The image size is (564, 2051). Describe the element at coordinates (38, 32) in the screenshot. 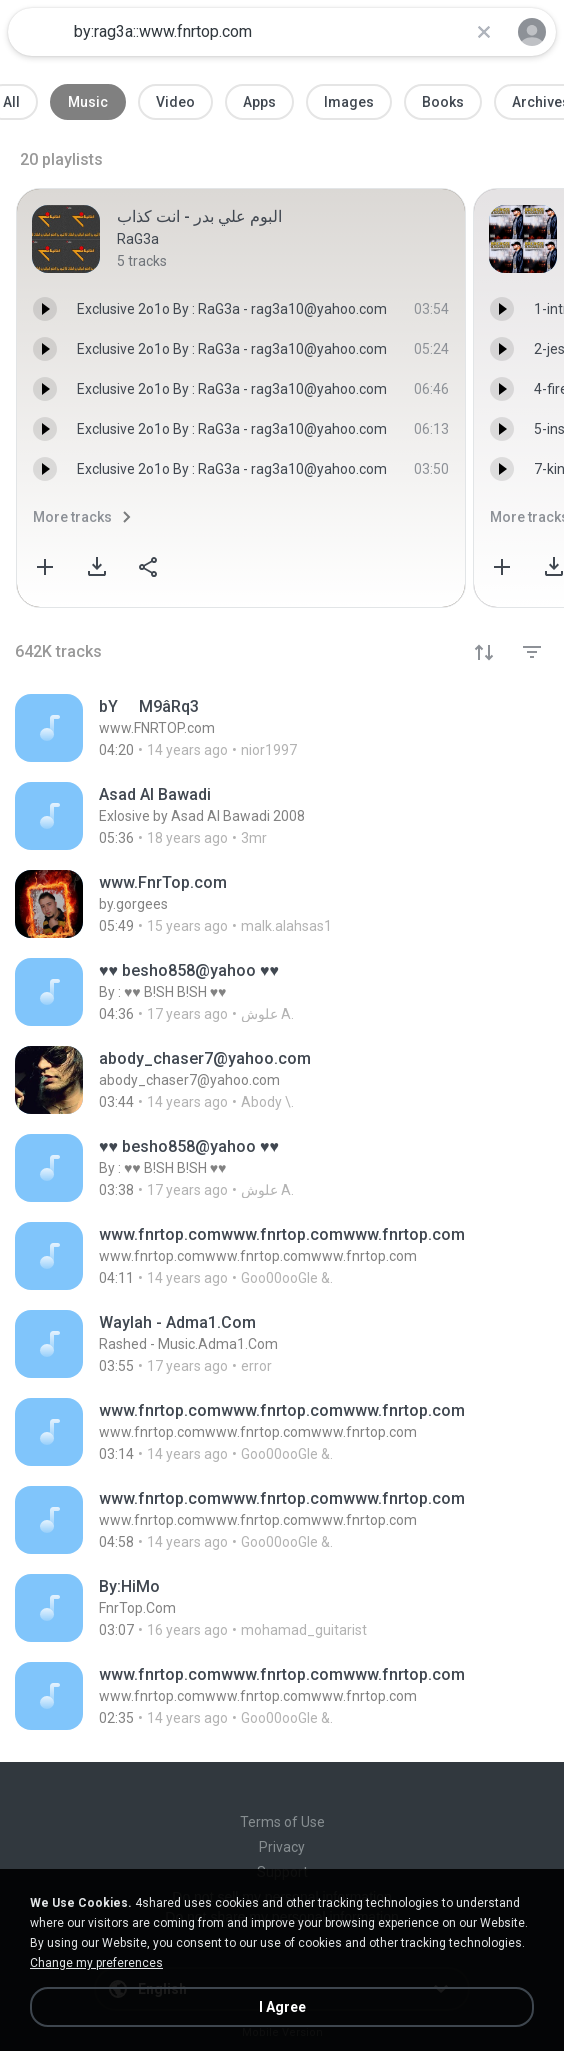

I see `[Home page link]` at that location.